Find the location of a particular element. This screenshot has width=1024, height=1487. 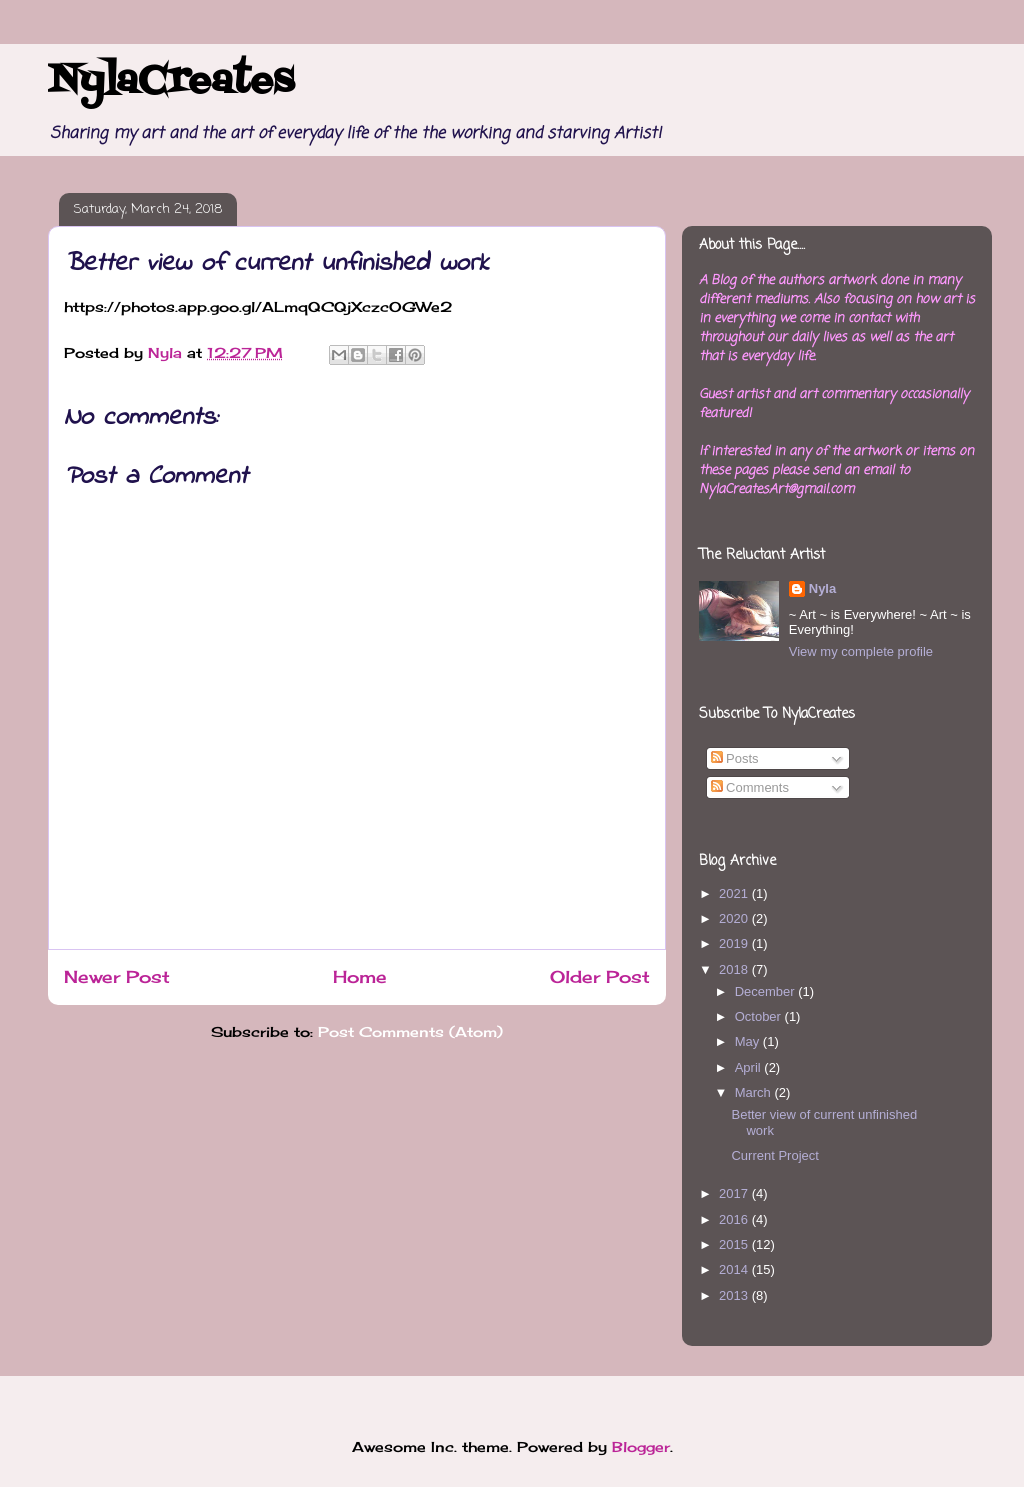

2017 is located at coordinates (735, 1193).